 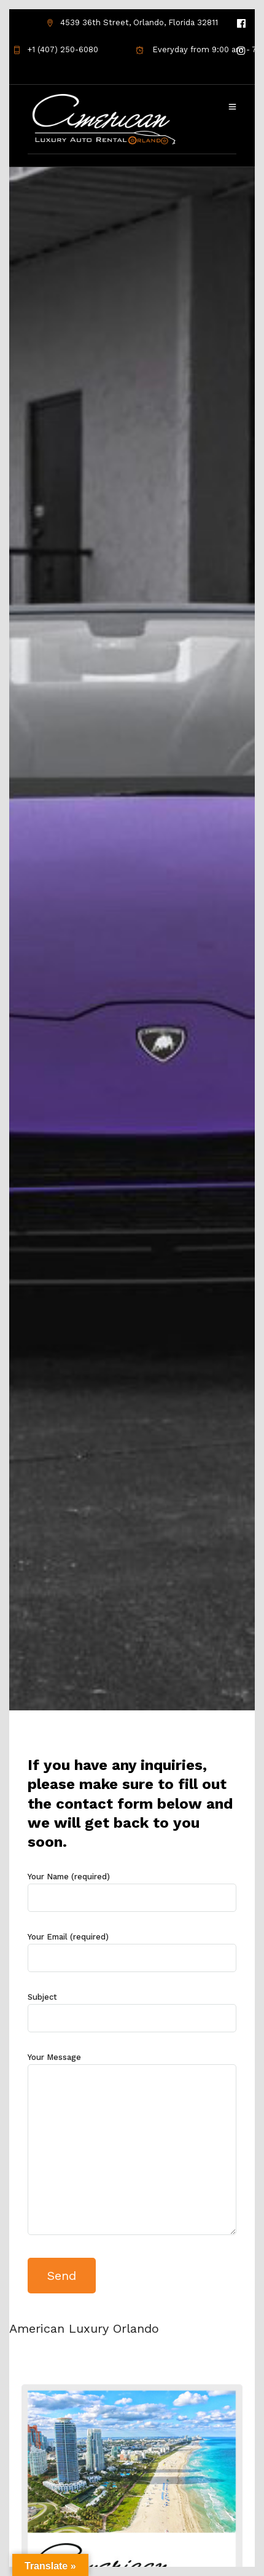 I want to click on Subject, so click(x=132, y=2008).